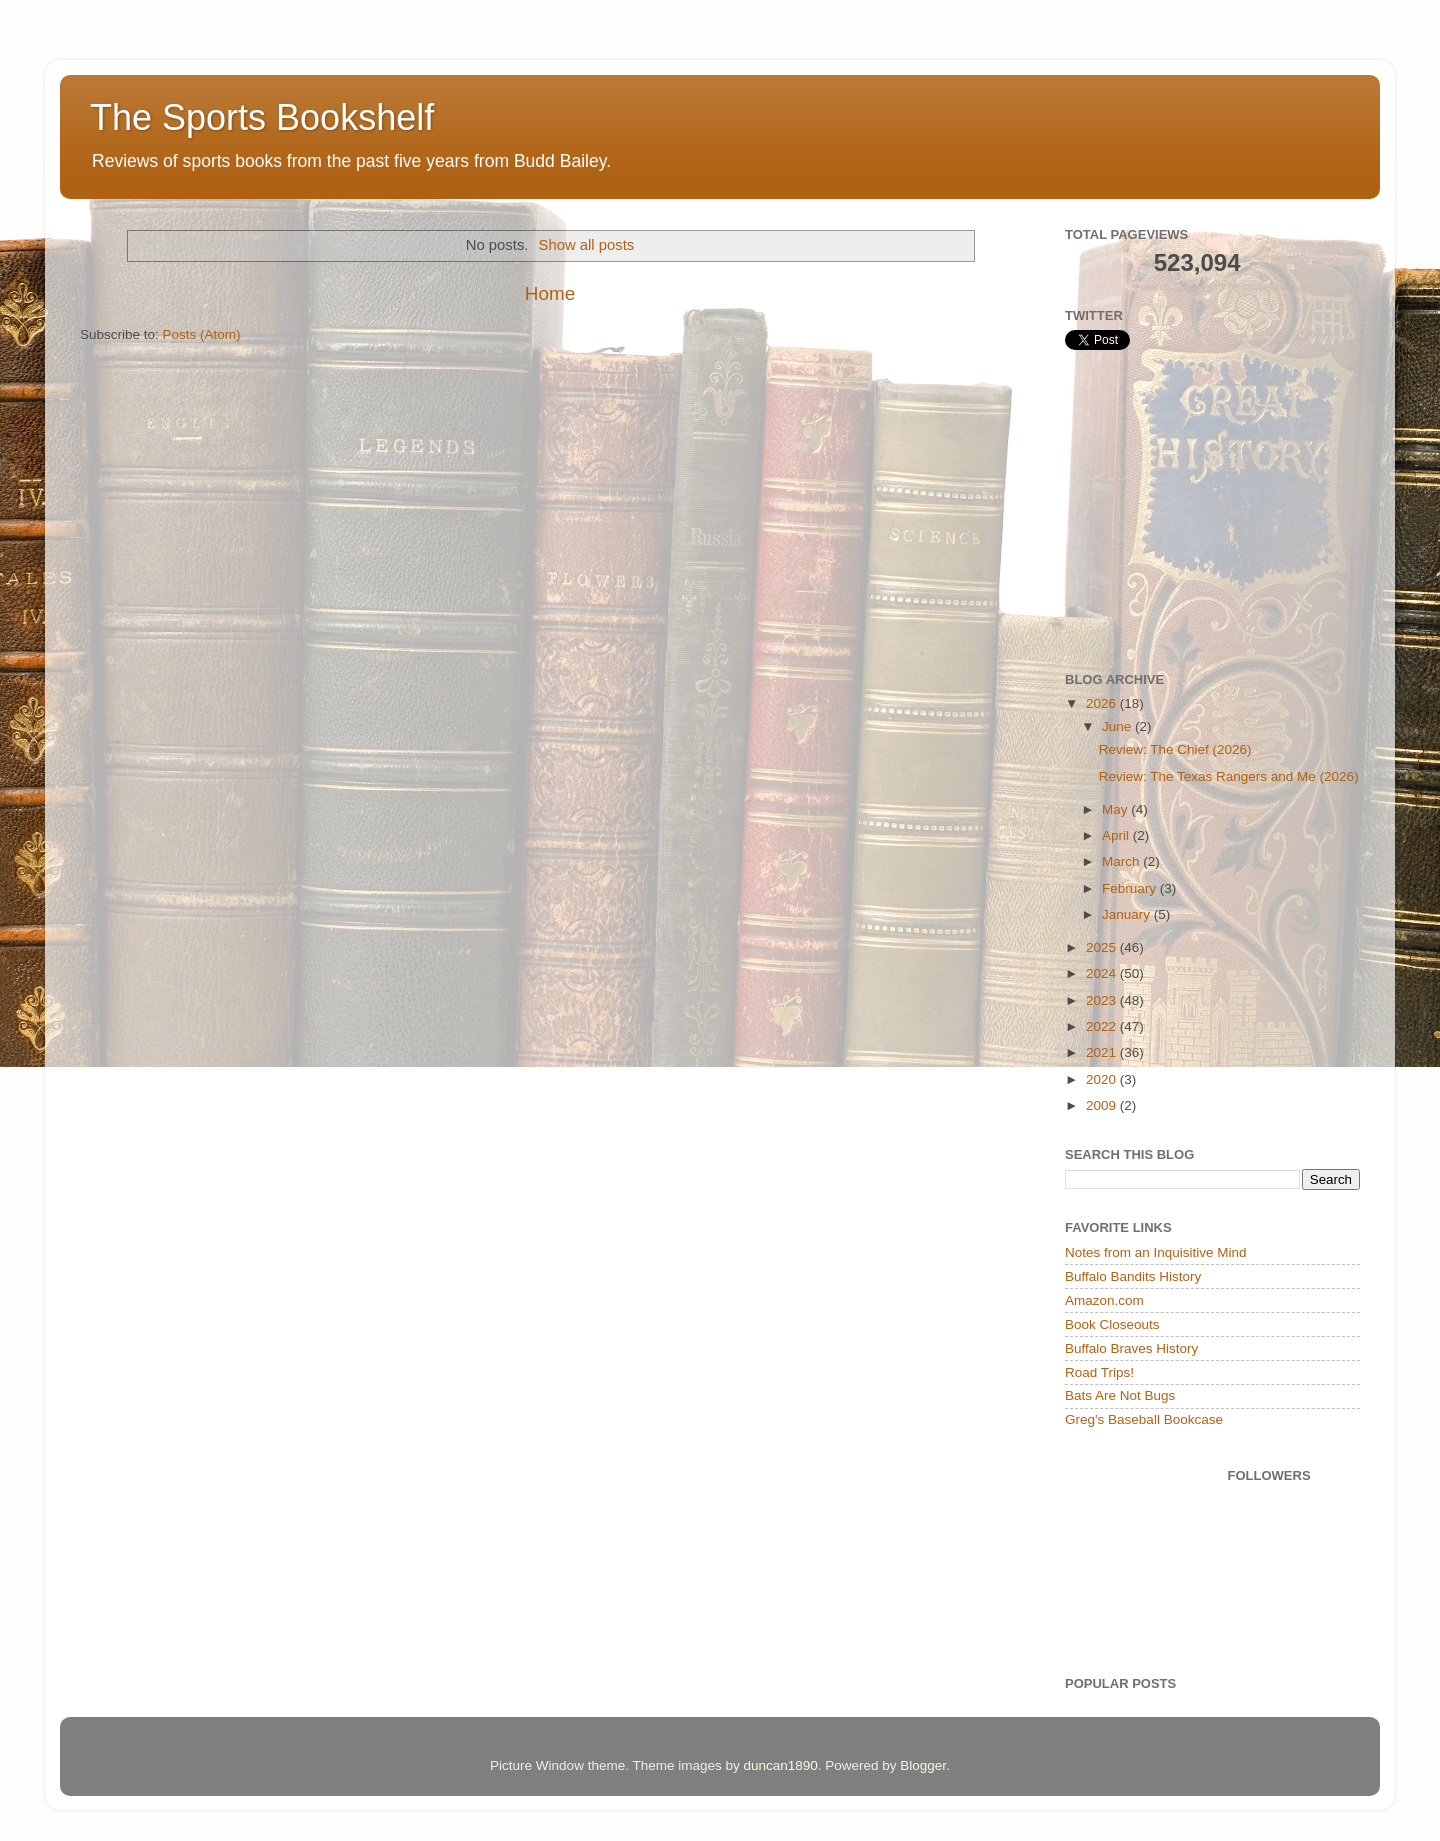  I want to click on 2024, so click(1103, 973).